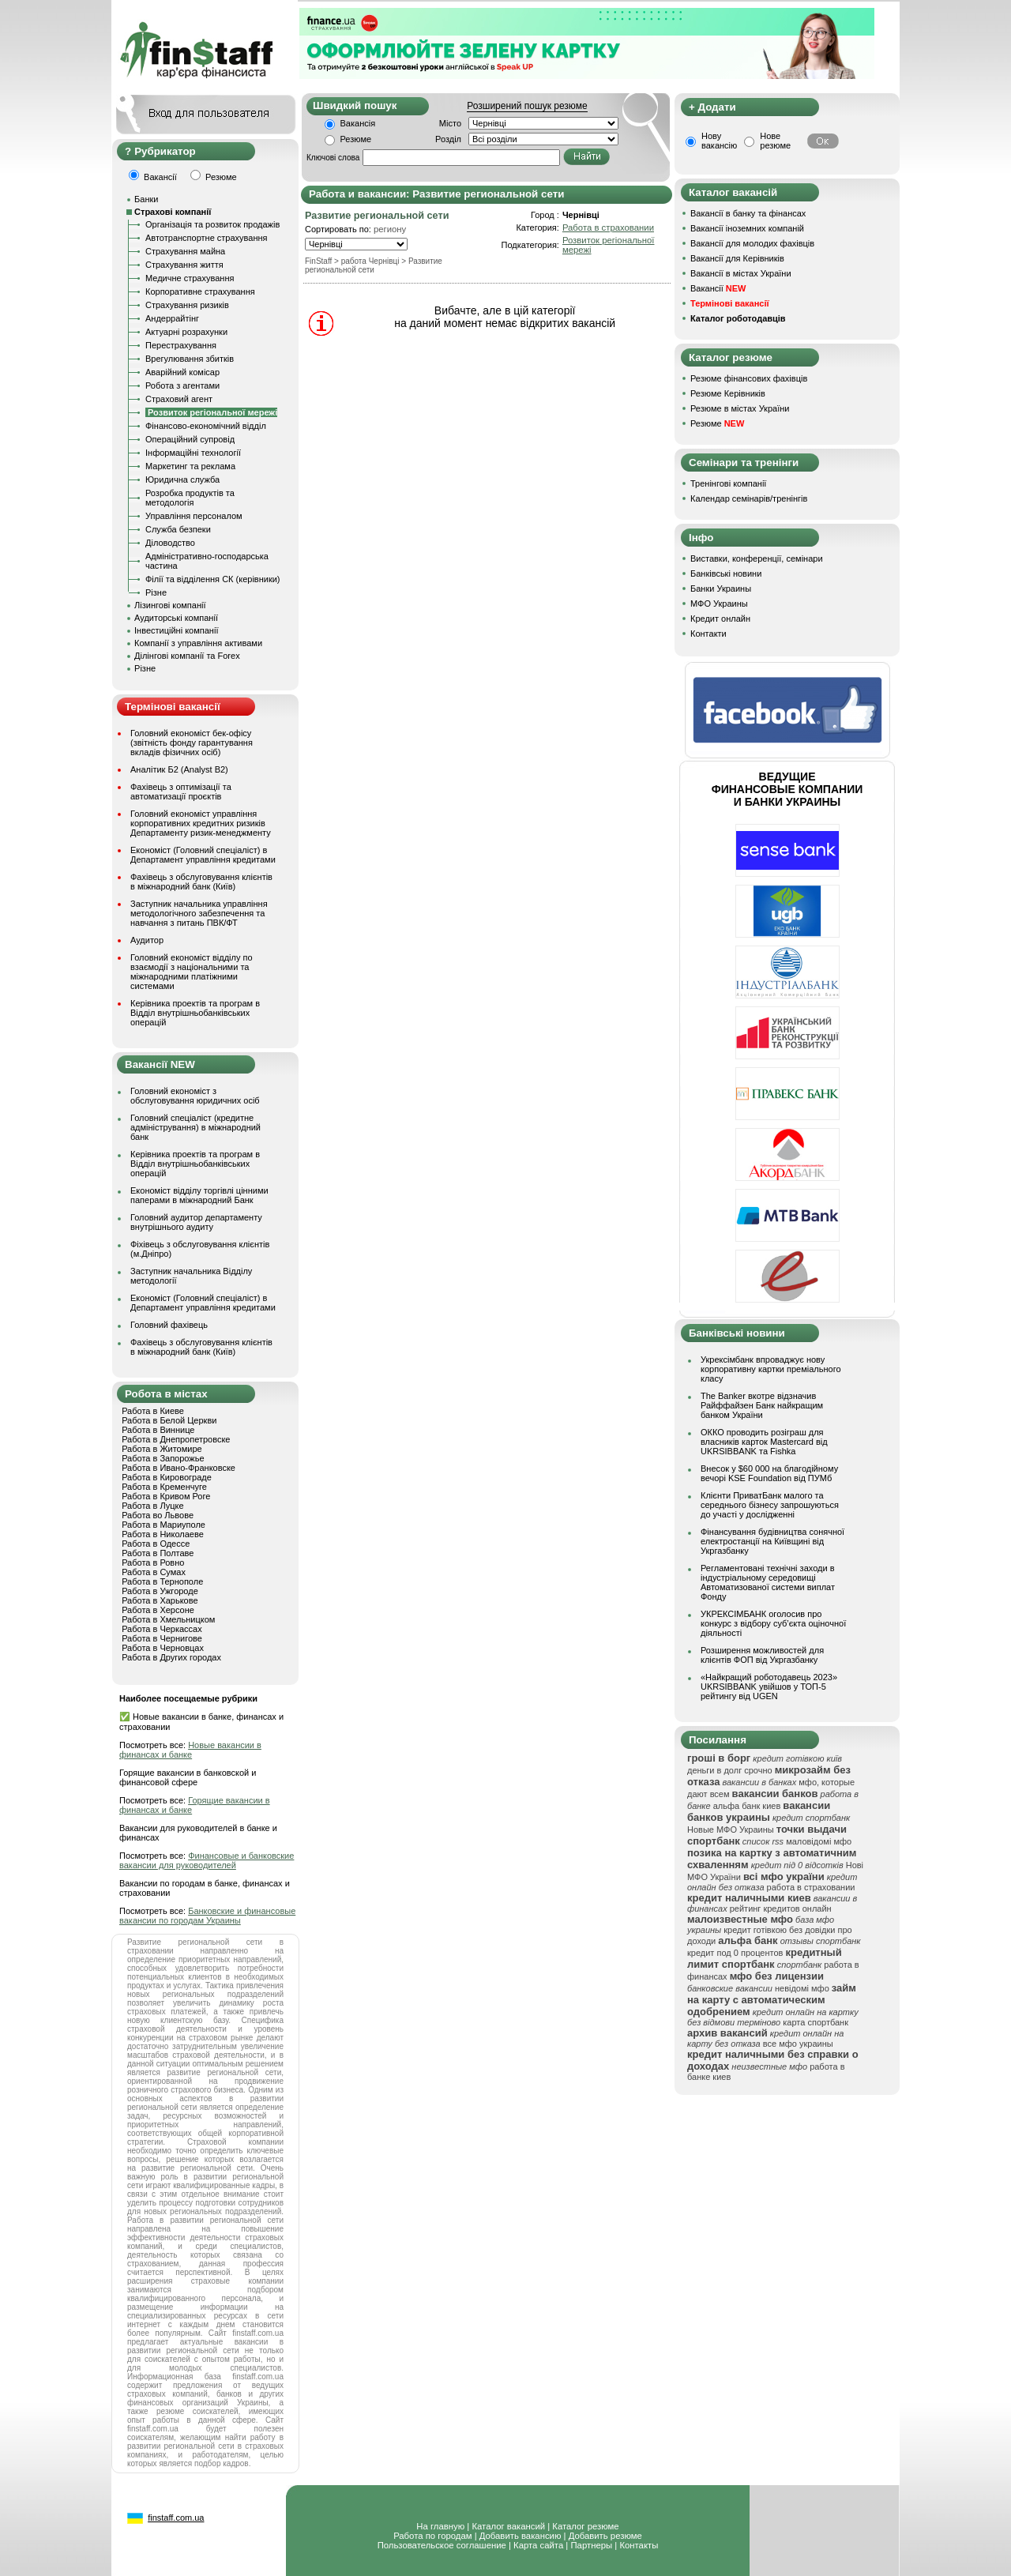 The height and width of the screenshot is (2576, 1011). Describe the element at coordinates (730, 1829) in the screenshot. I see `Новые МФО Украины` at that location.